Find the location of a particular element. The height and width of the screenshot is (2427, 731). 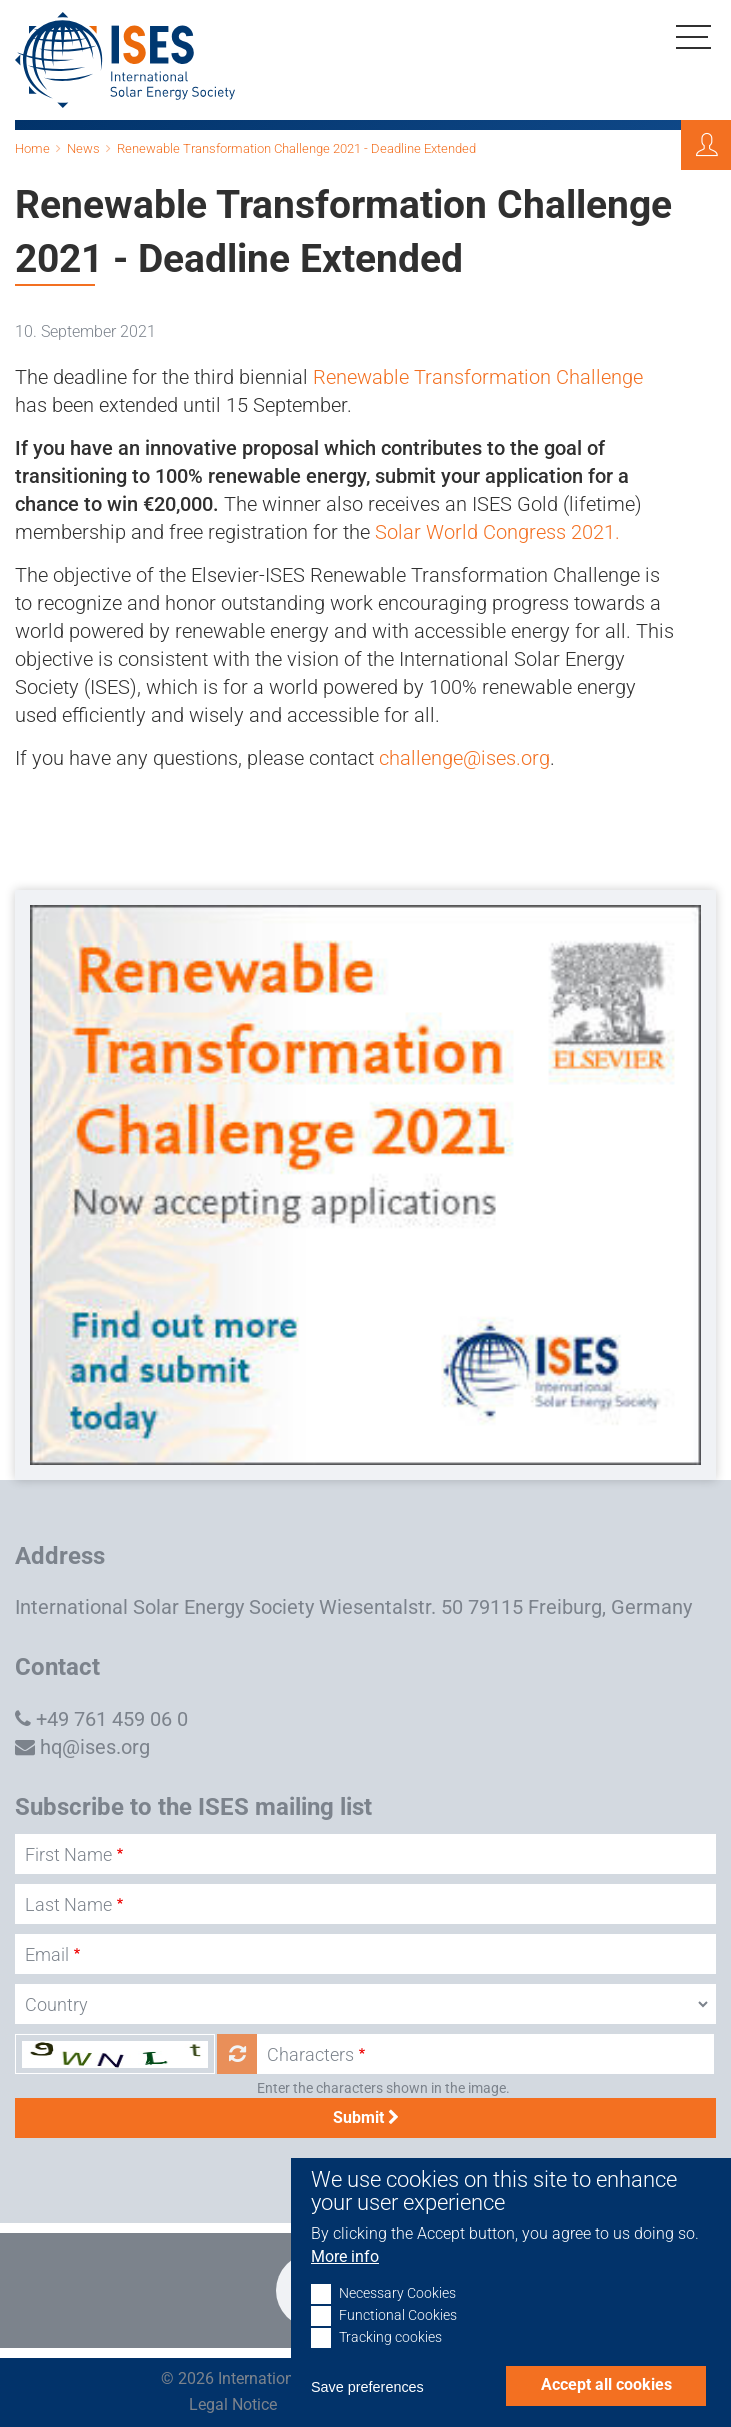

Functional Cookies is located at coordinates (398, 2337).